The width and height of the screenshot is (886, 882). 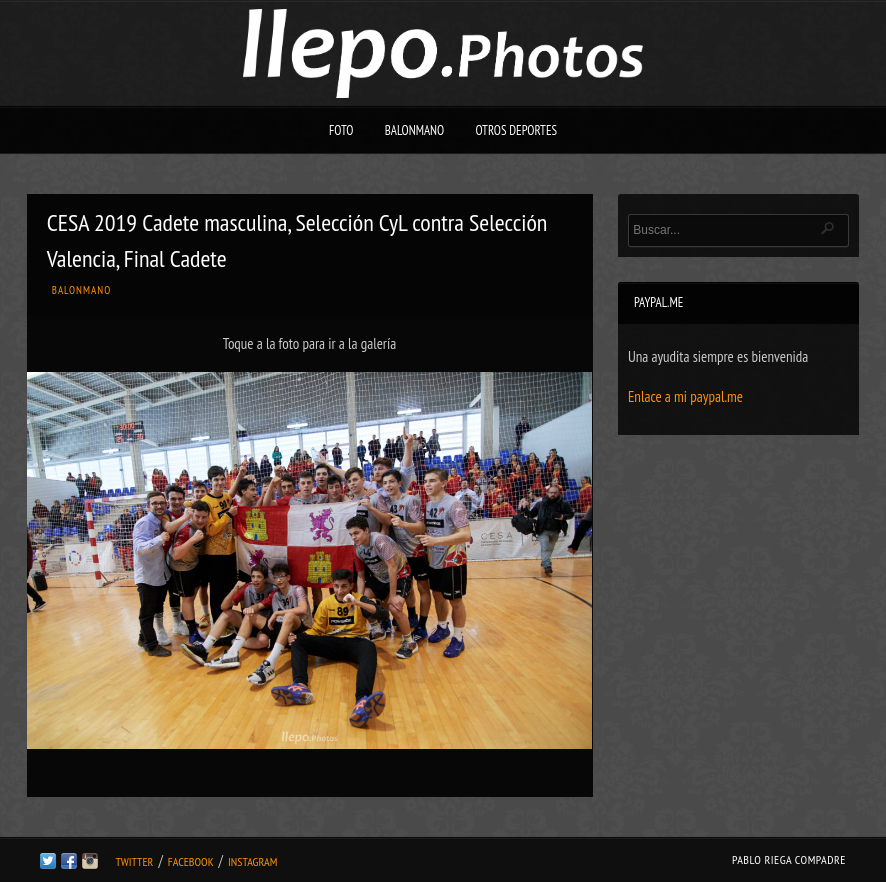 I want to click on Enlace a mi paypal.me, so click(x=685, y=396).